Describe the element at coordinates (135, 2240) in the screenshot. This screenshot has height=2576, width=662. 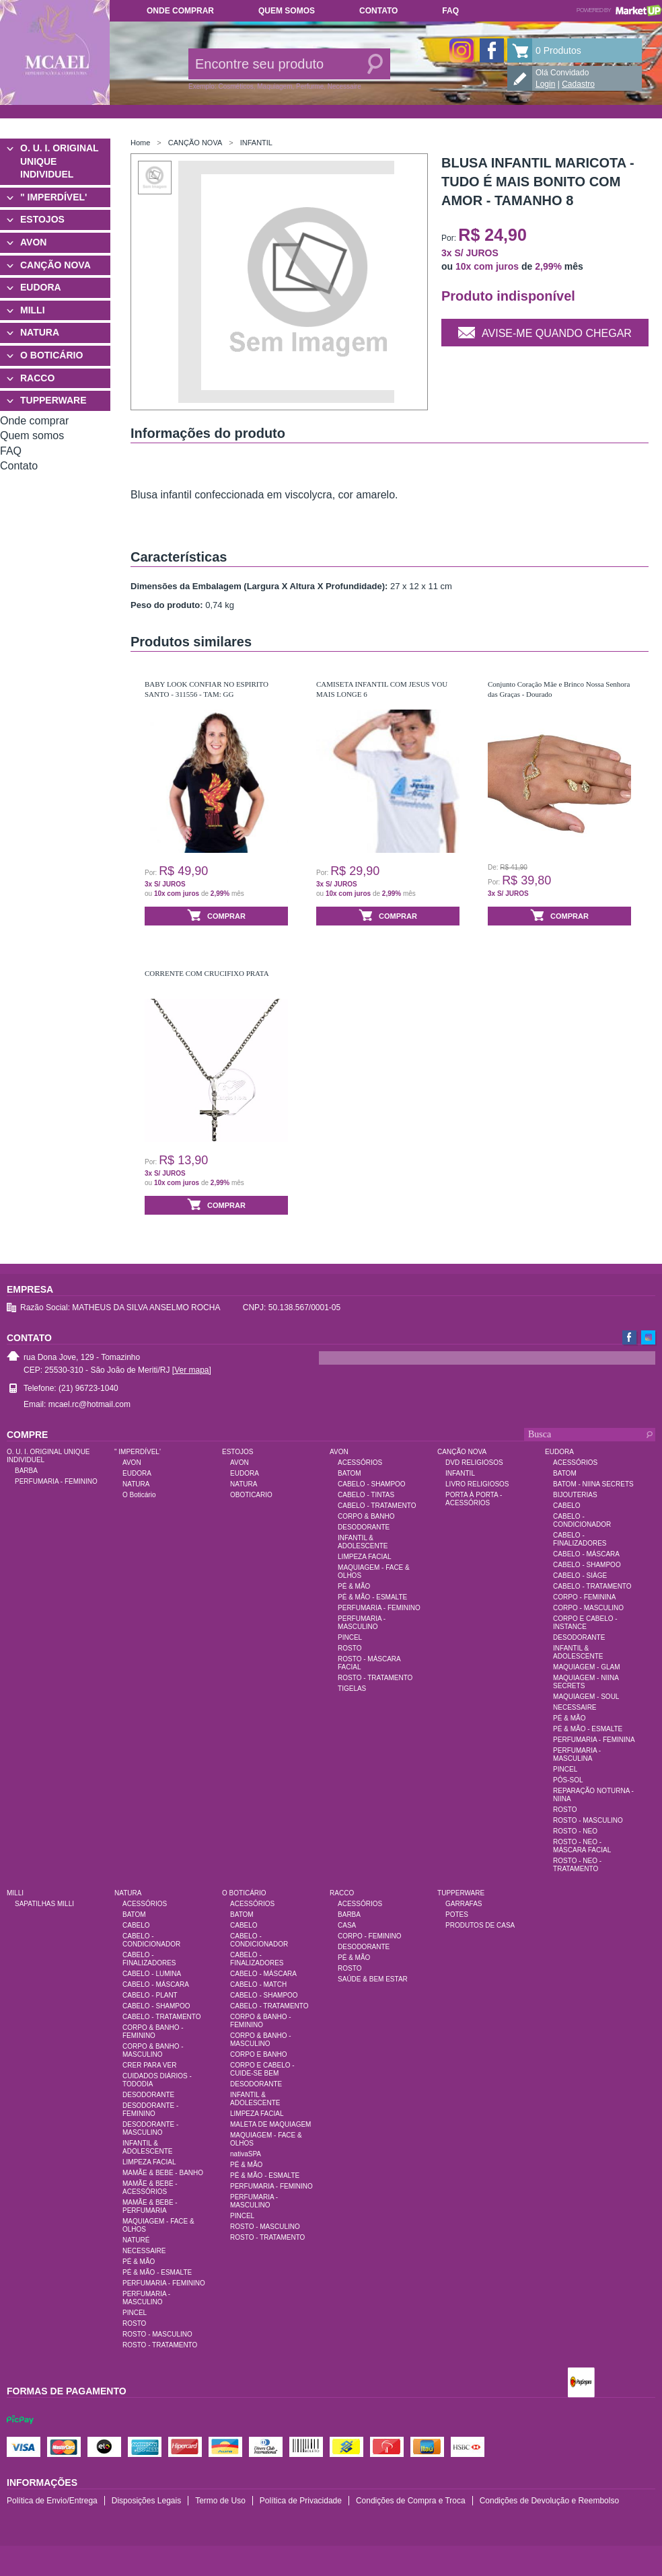
I see `NATURÉ` at that location.